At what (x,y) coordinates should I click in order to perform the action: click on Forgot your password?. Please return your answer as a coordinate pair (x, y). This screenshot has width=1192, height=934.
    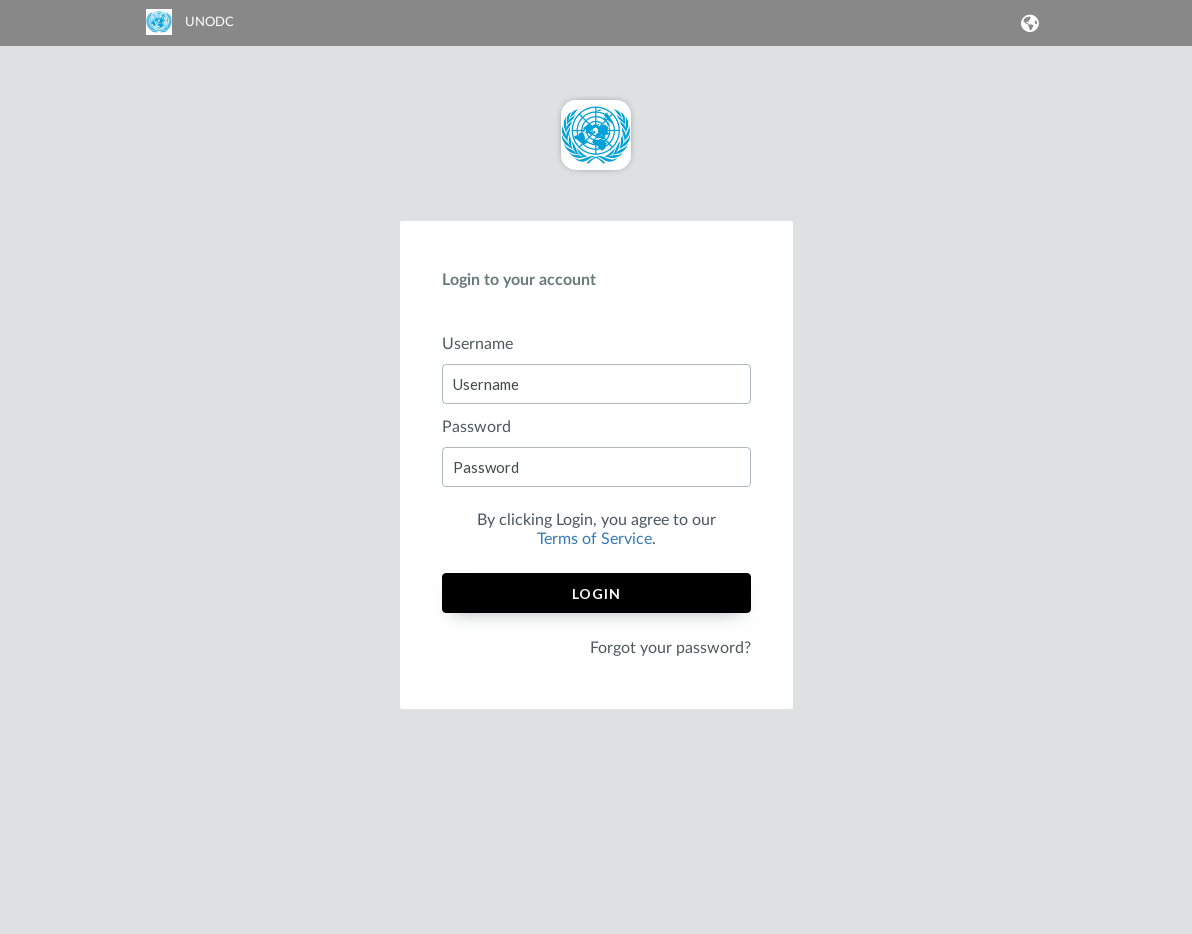
    Looking at the image, I should click on (670, 648).